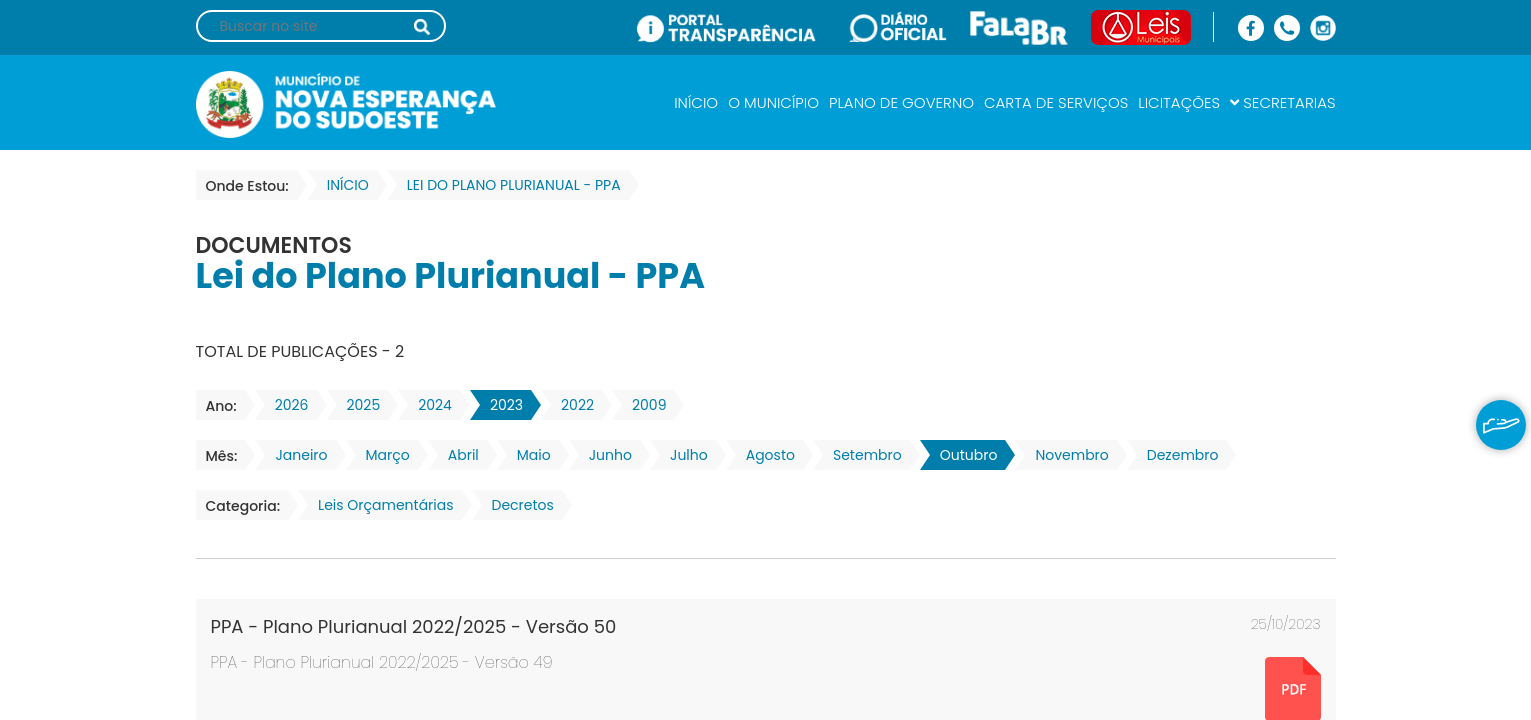  What do you see at coordinates (773, 102) in the screenshot?
I see `O MUNICÍPIO` at bounding box center [773, 102].